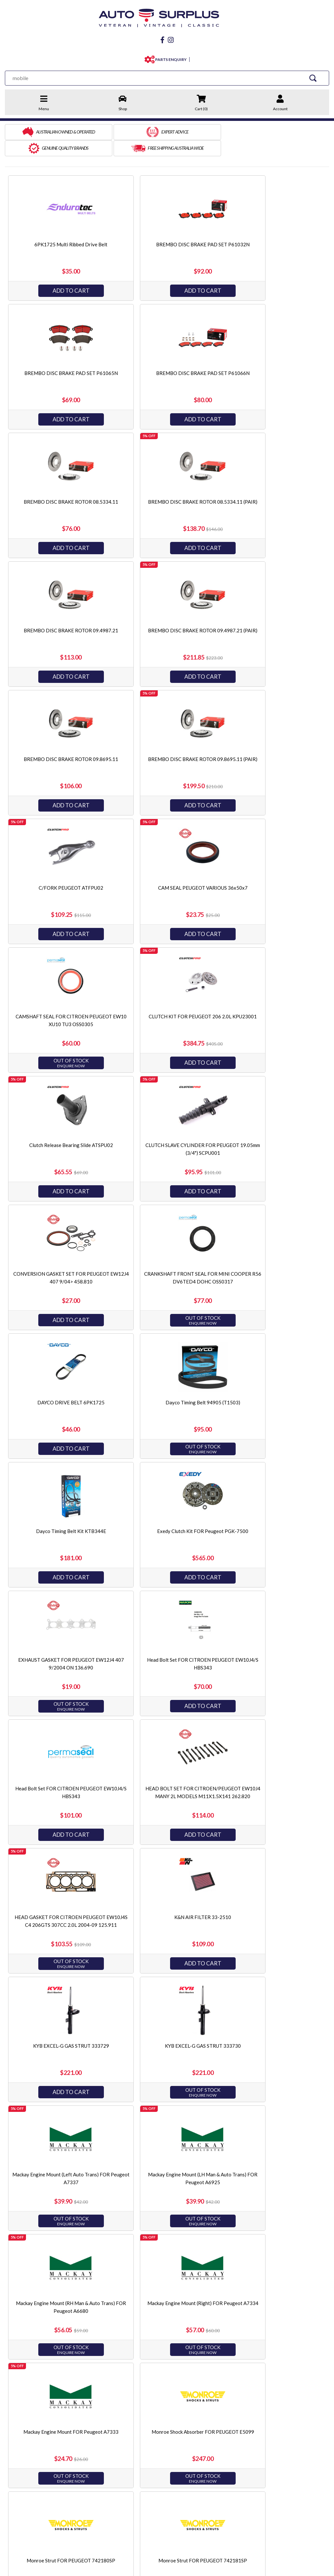 This screenshot has height=2576, width=334. I want to click on 1 [Current page], so click(160, 2364).